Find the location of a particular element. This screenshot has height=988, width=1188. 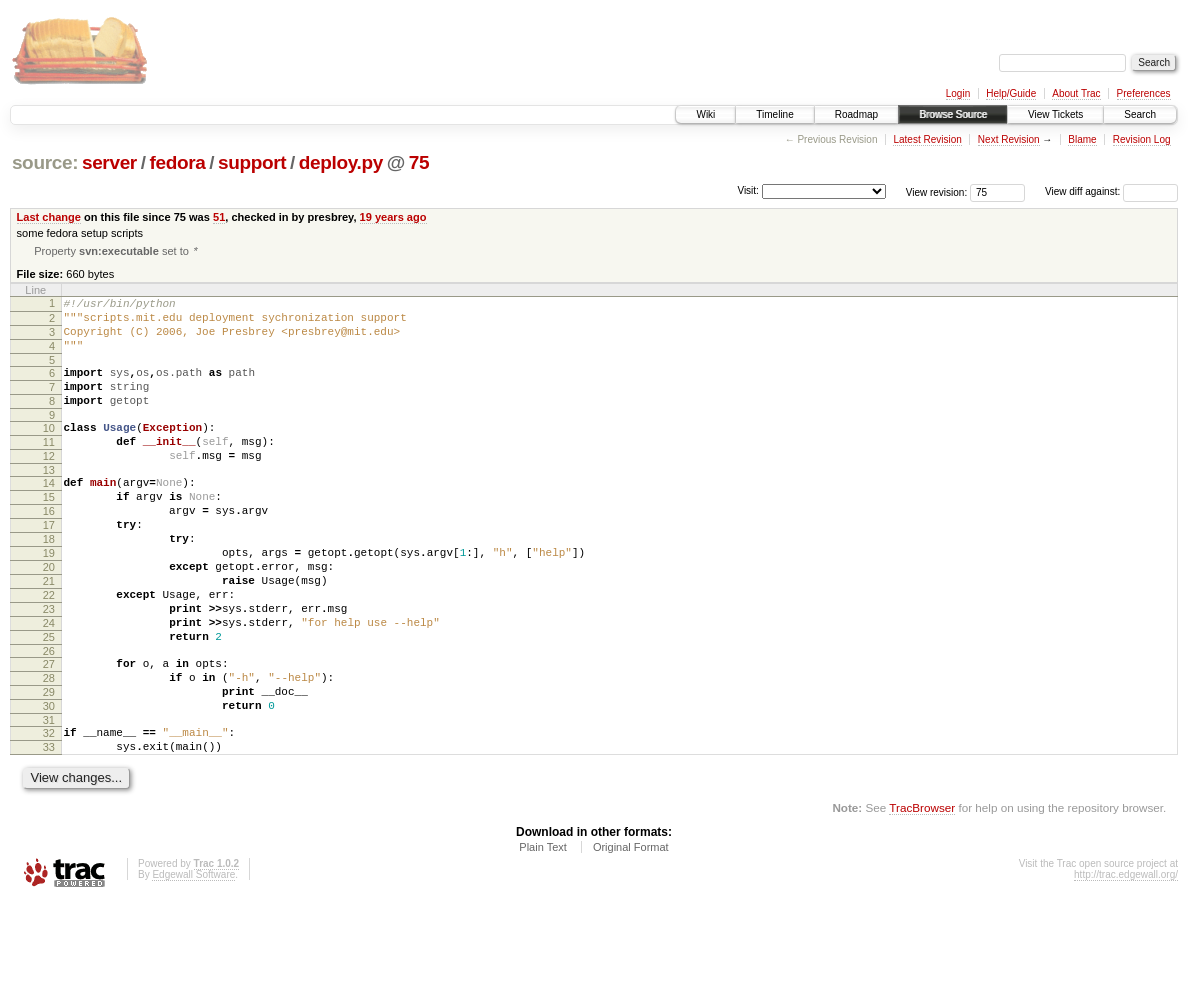

Latest Revision is located at coordinates (927, 139).